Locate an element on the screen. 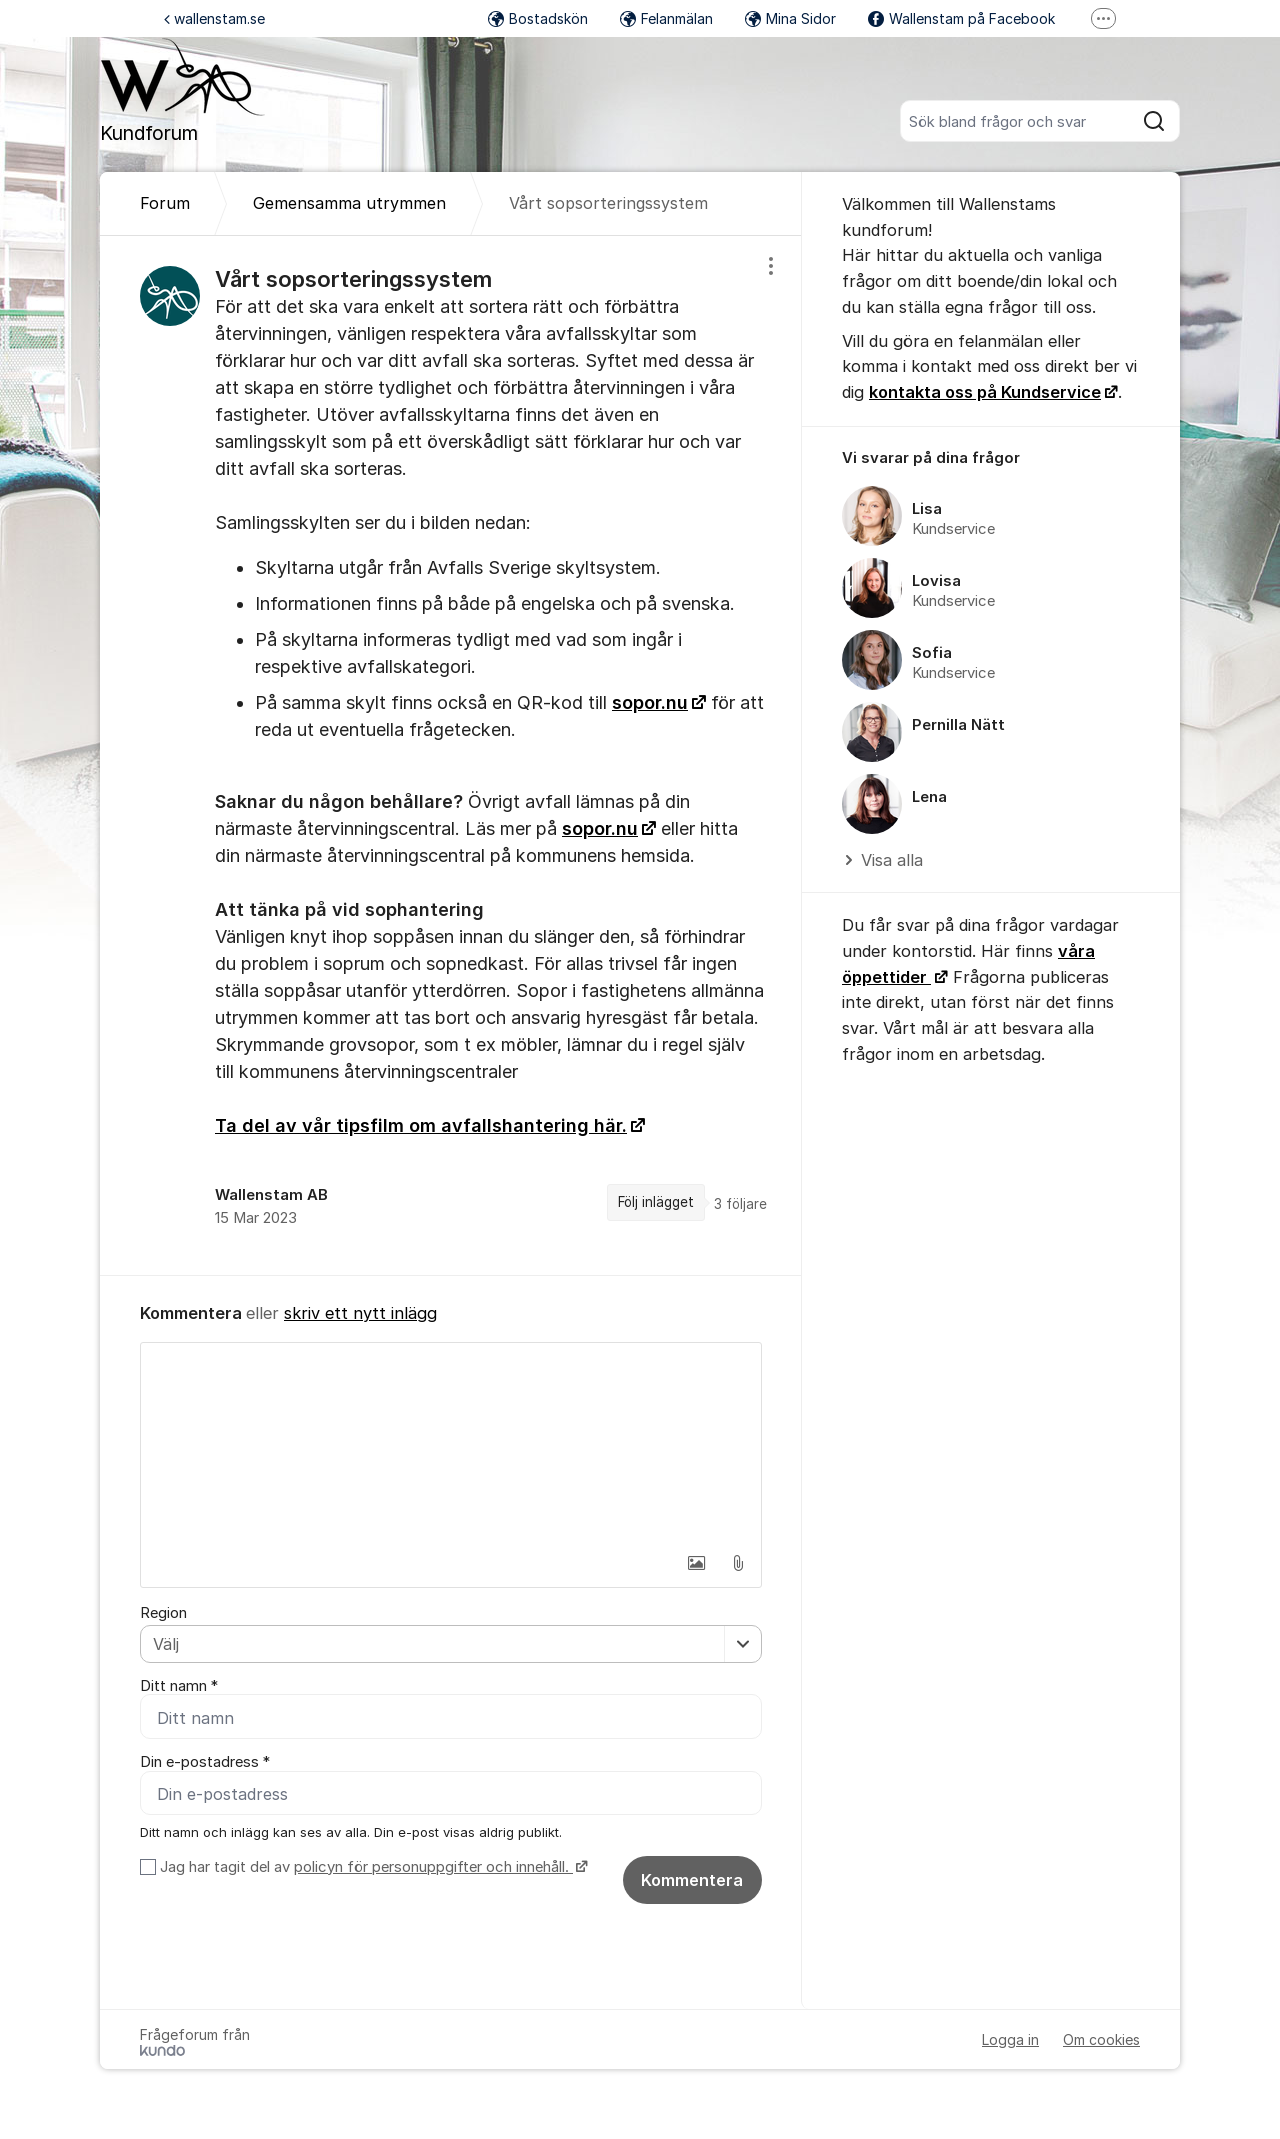 This screenshot has height=2139, width=1280. Felanmälan is located at coordinates (666, 18).